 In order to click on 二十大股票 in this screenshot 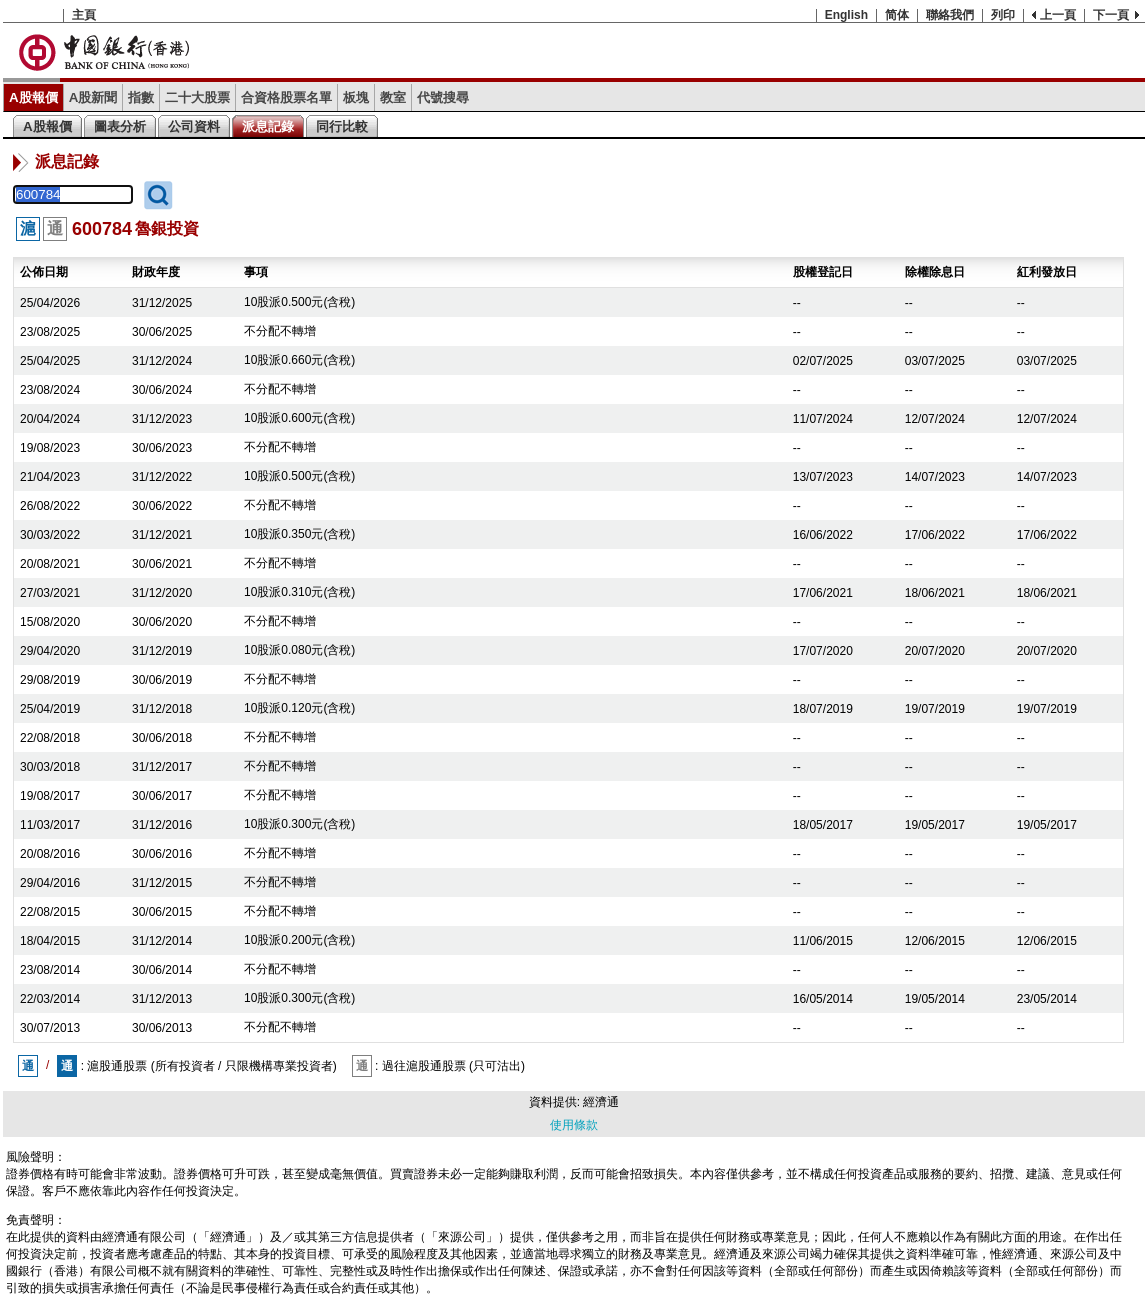, I will do `click(197, 97)`.